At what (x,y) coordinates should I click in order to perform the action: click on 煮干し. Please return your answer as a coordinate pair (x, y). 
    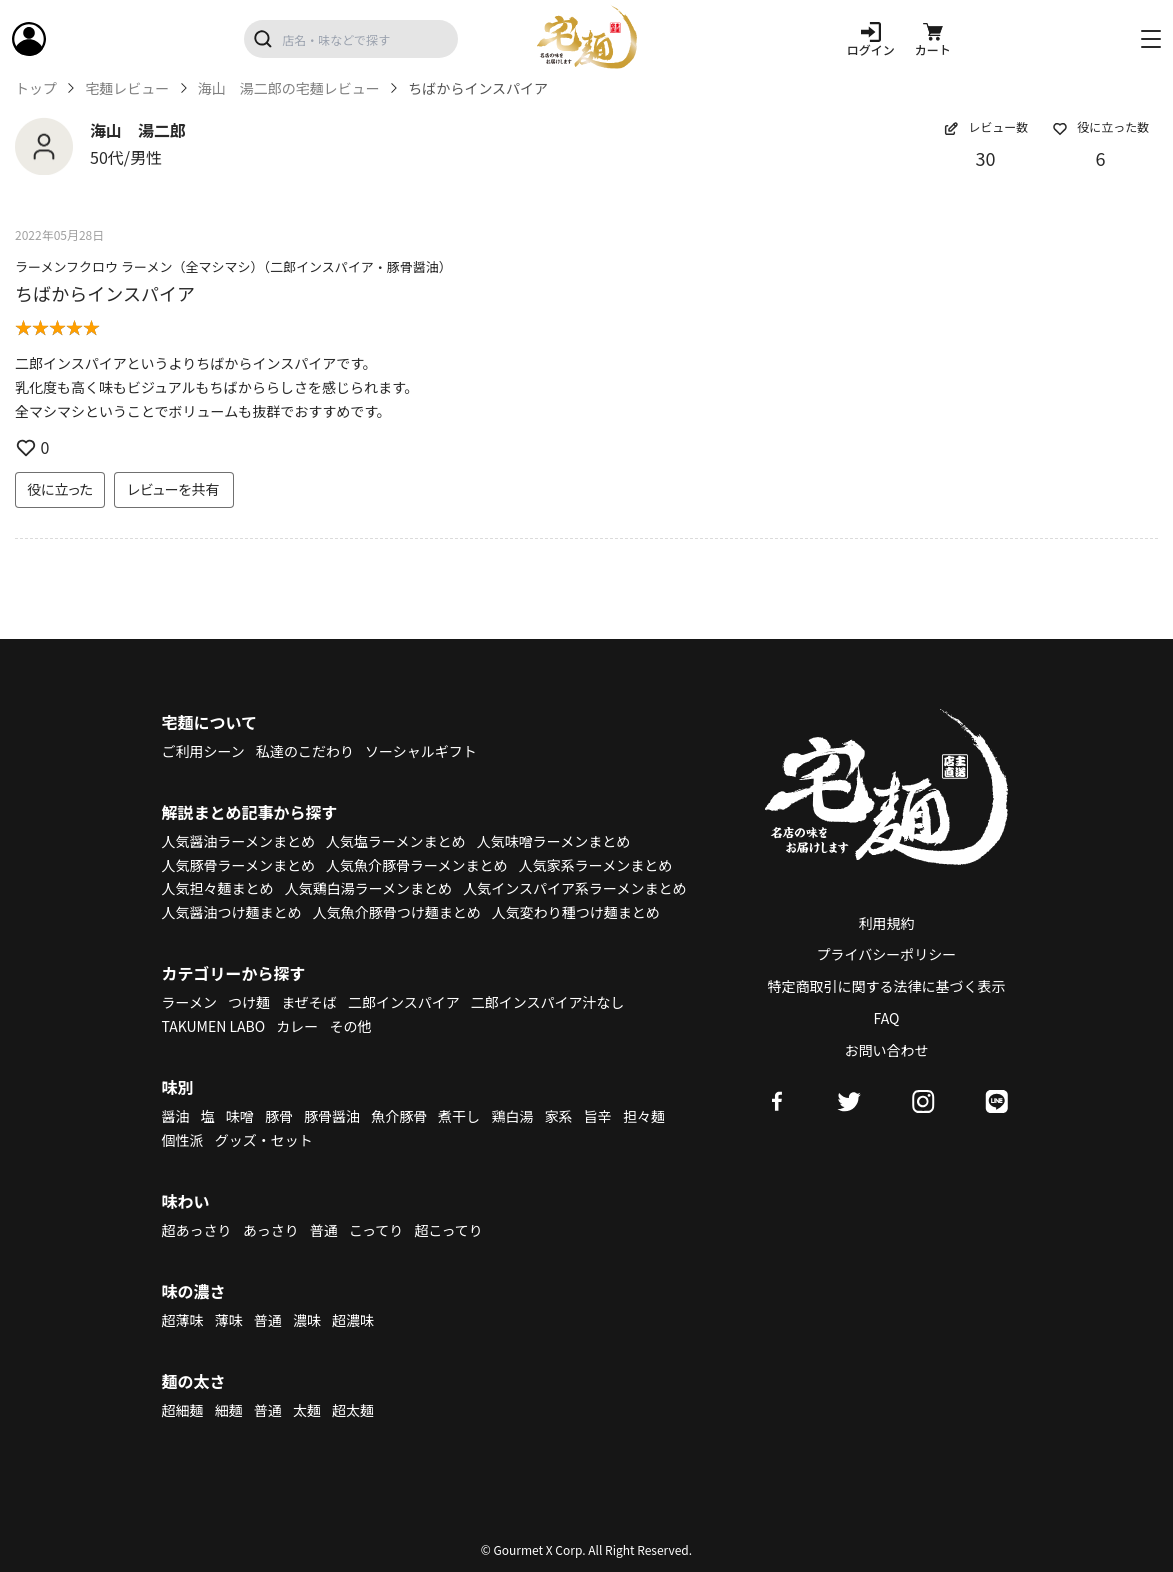
    Looking at the image, I should click on (459, 1116).